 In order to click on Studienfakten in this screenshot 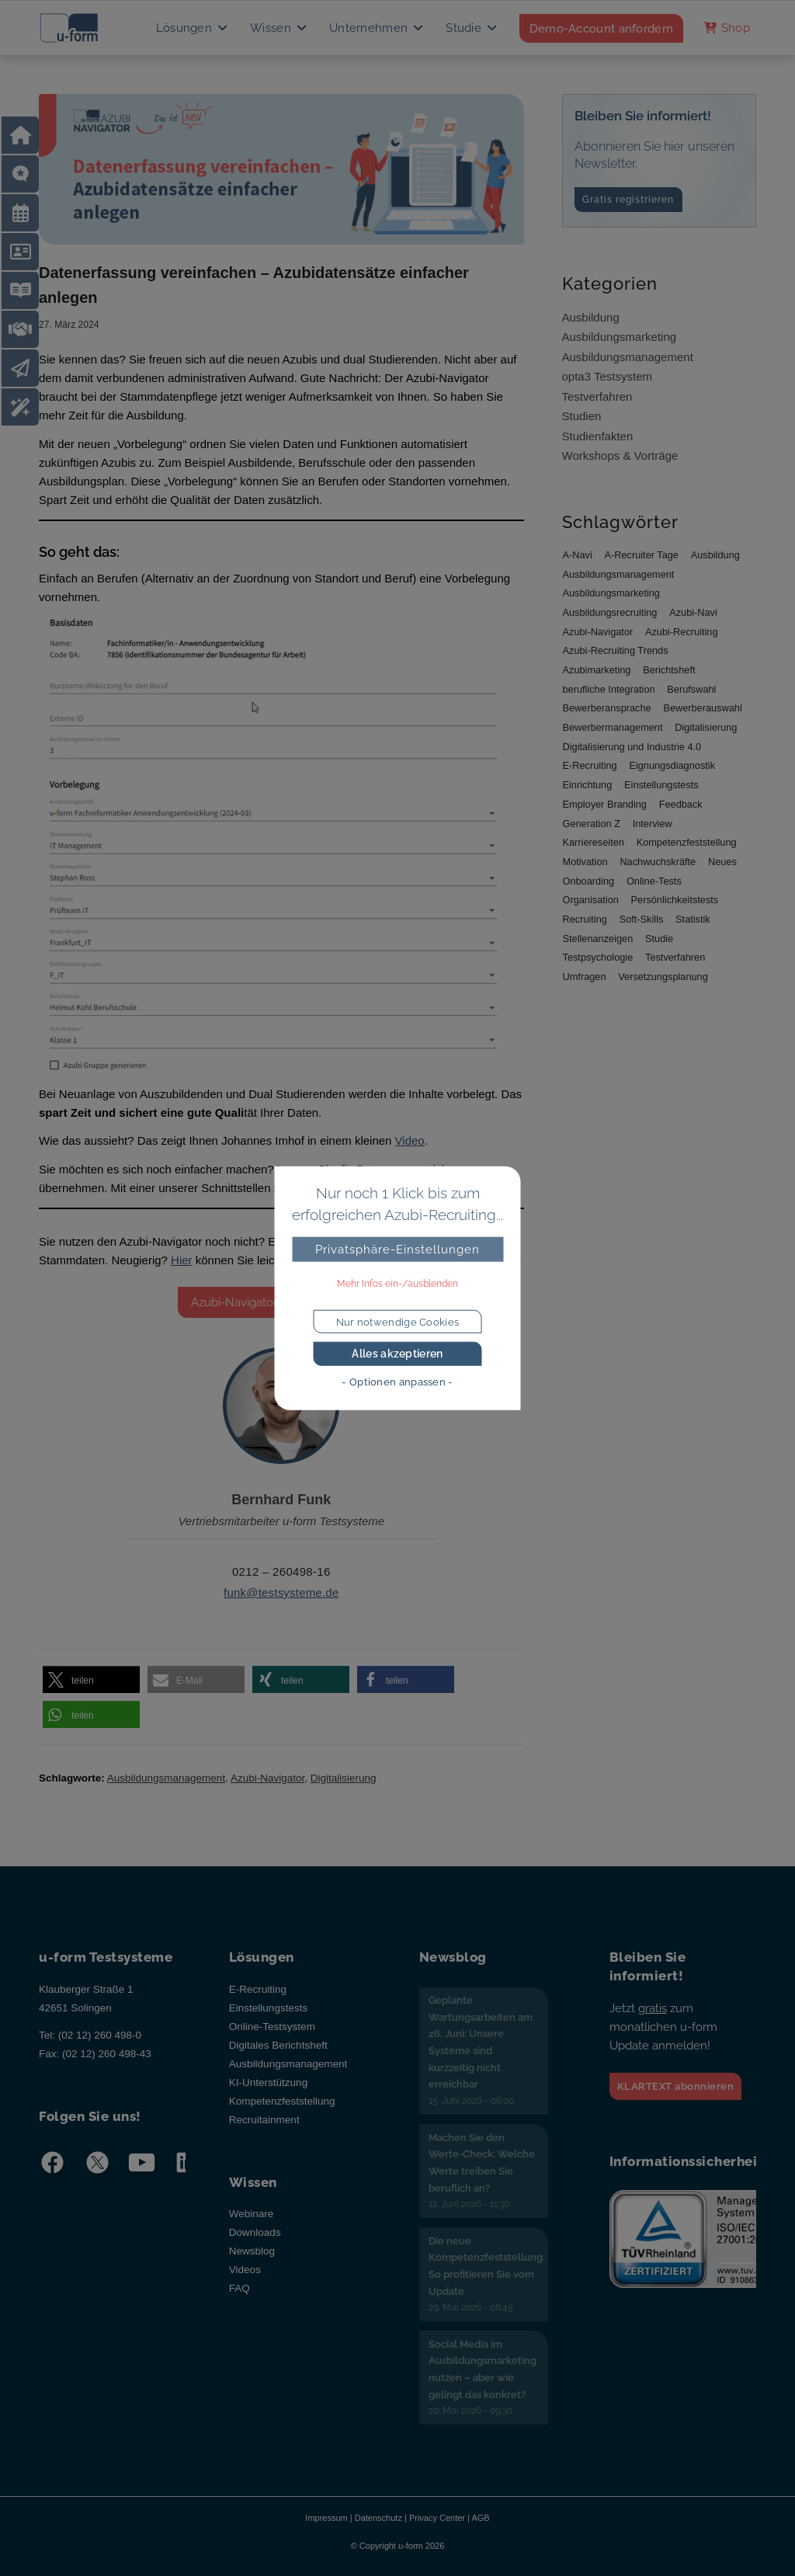, I will do `click(598, 436)`.